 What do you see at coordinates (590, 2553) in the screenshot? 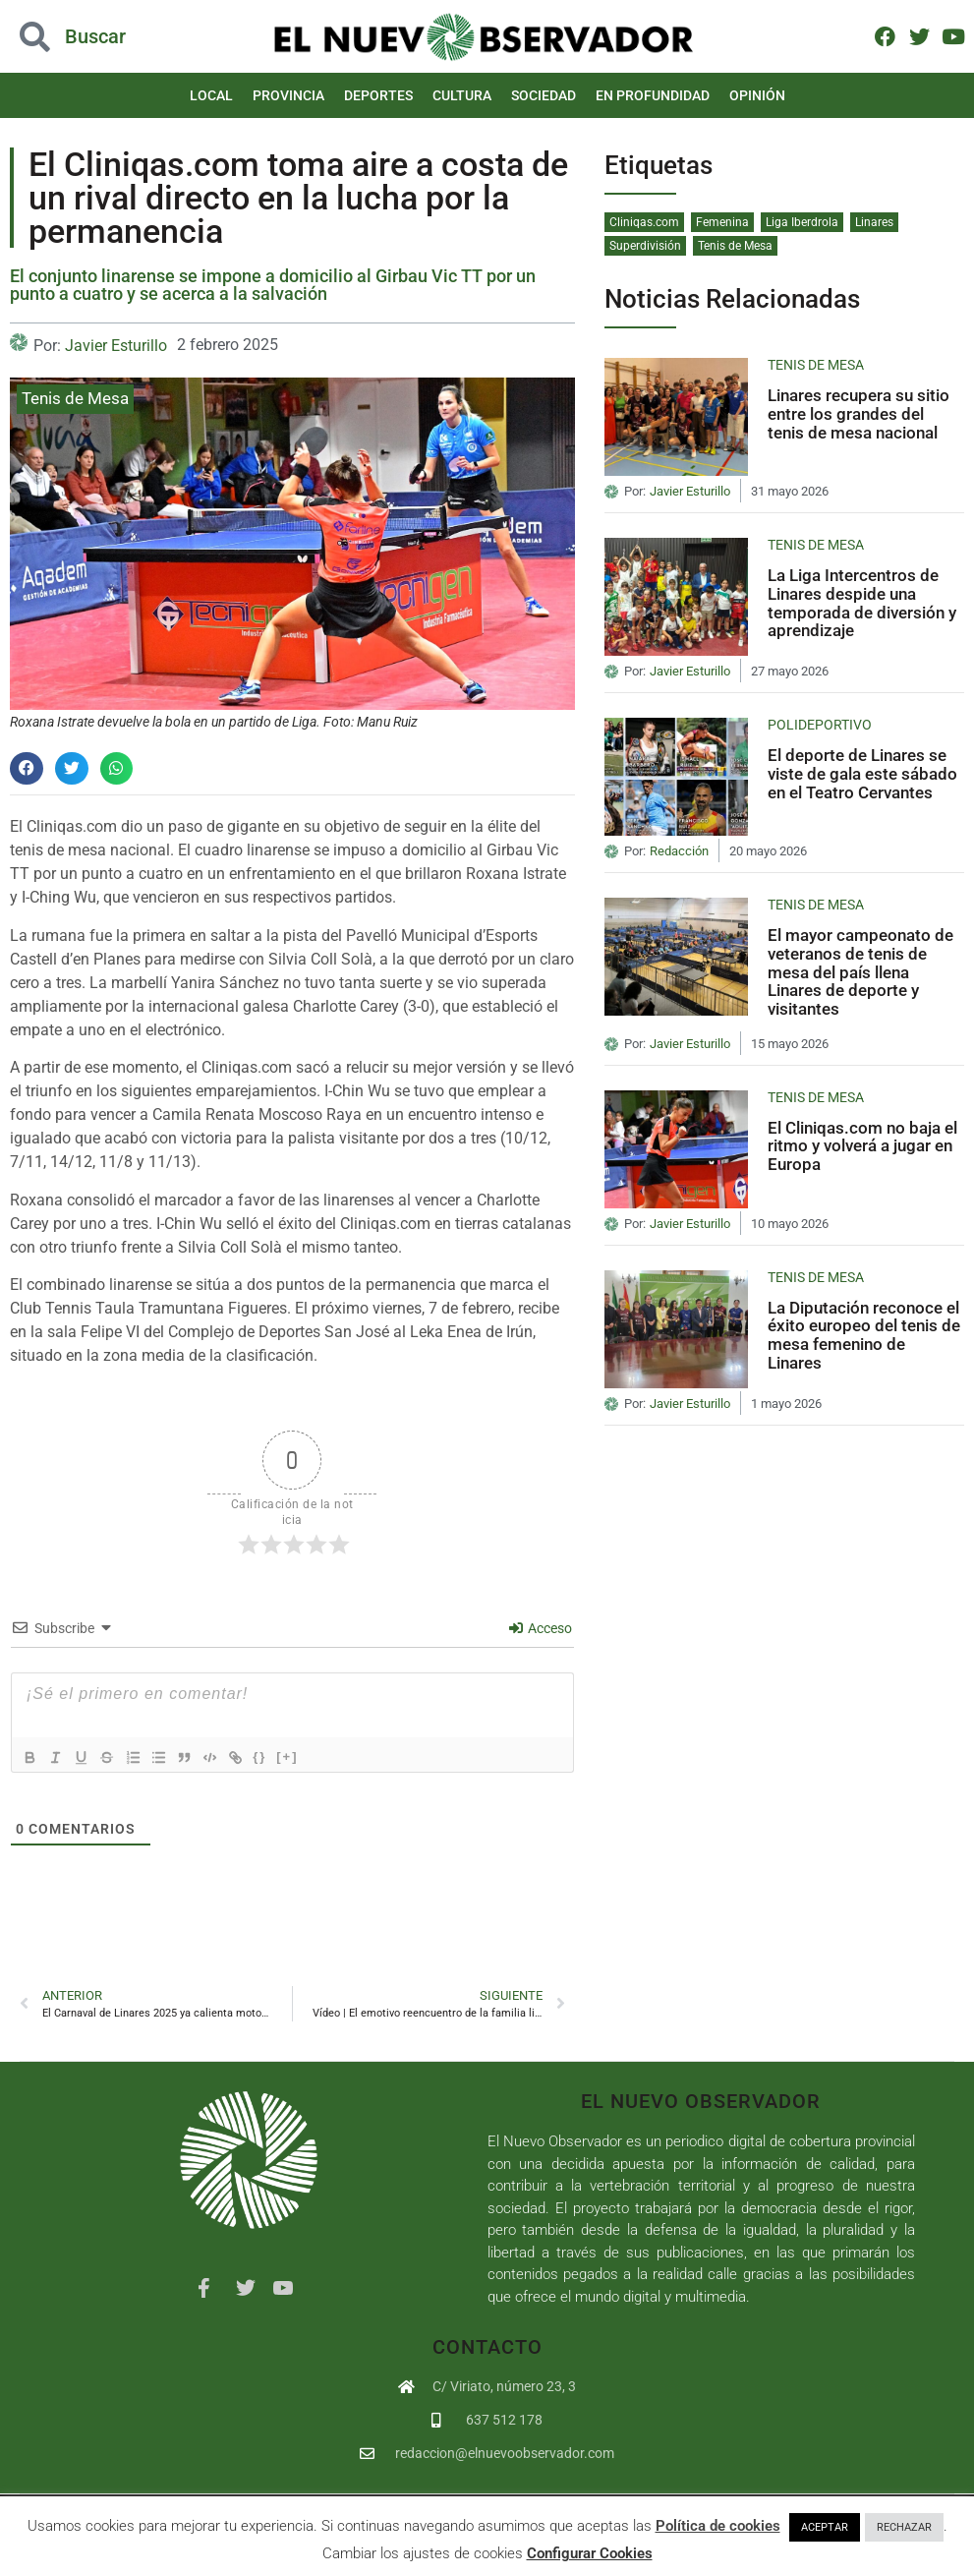
I see `Configurar Cookies [button]` at bounding box center [590, 2553].